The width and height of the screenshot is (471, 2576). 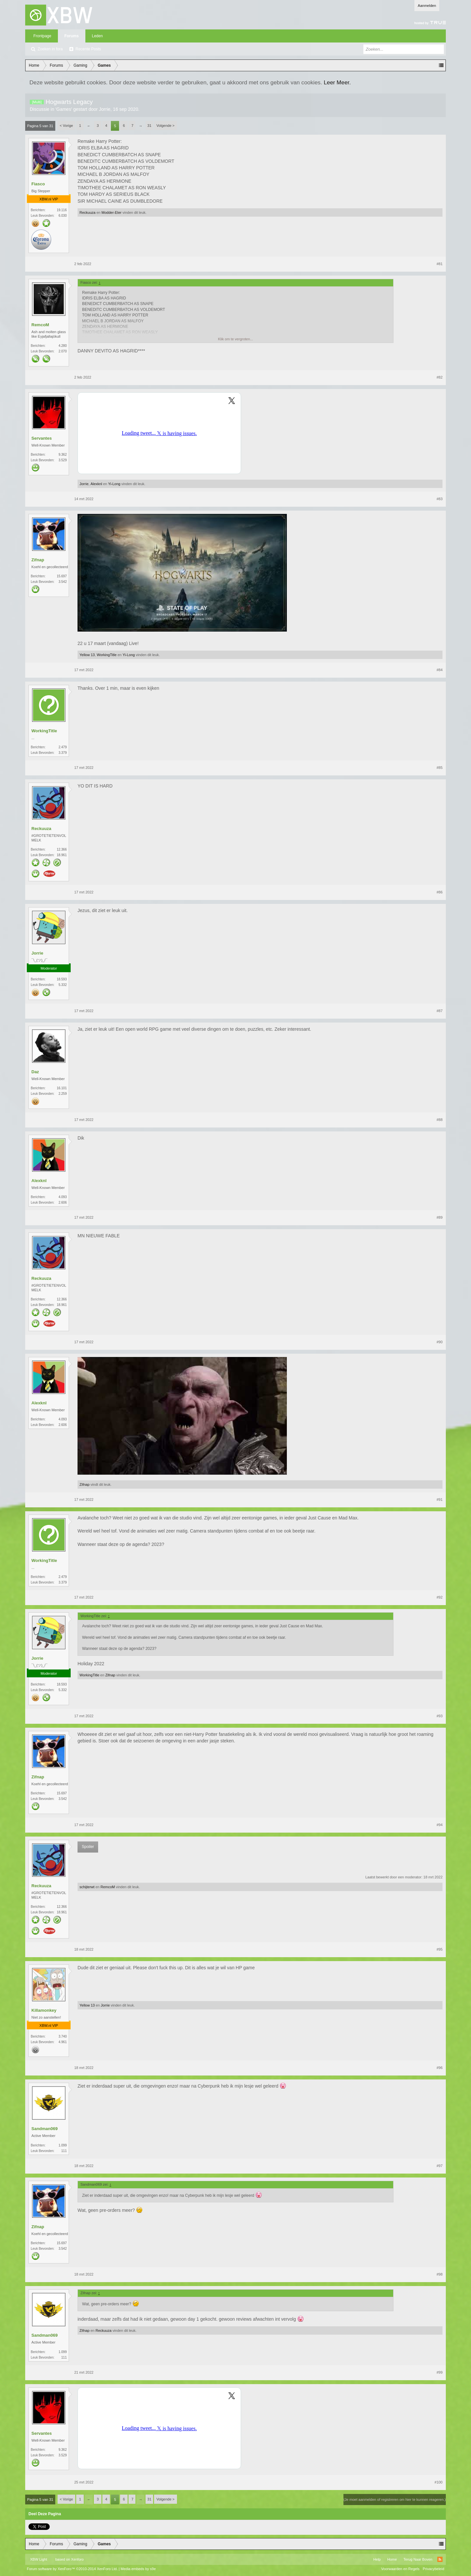 What do you see at coordinates (63, 109) in the screenshot?
I see `Games` at bounding box center [63, 109].